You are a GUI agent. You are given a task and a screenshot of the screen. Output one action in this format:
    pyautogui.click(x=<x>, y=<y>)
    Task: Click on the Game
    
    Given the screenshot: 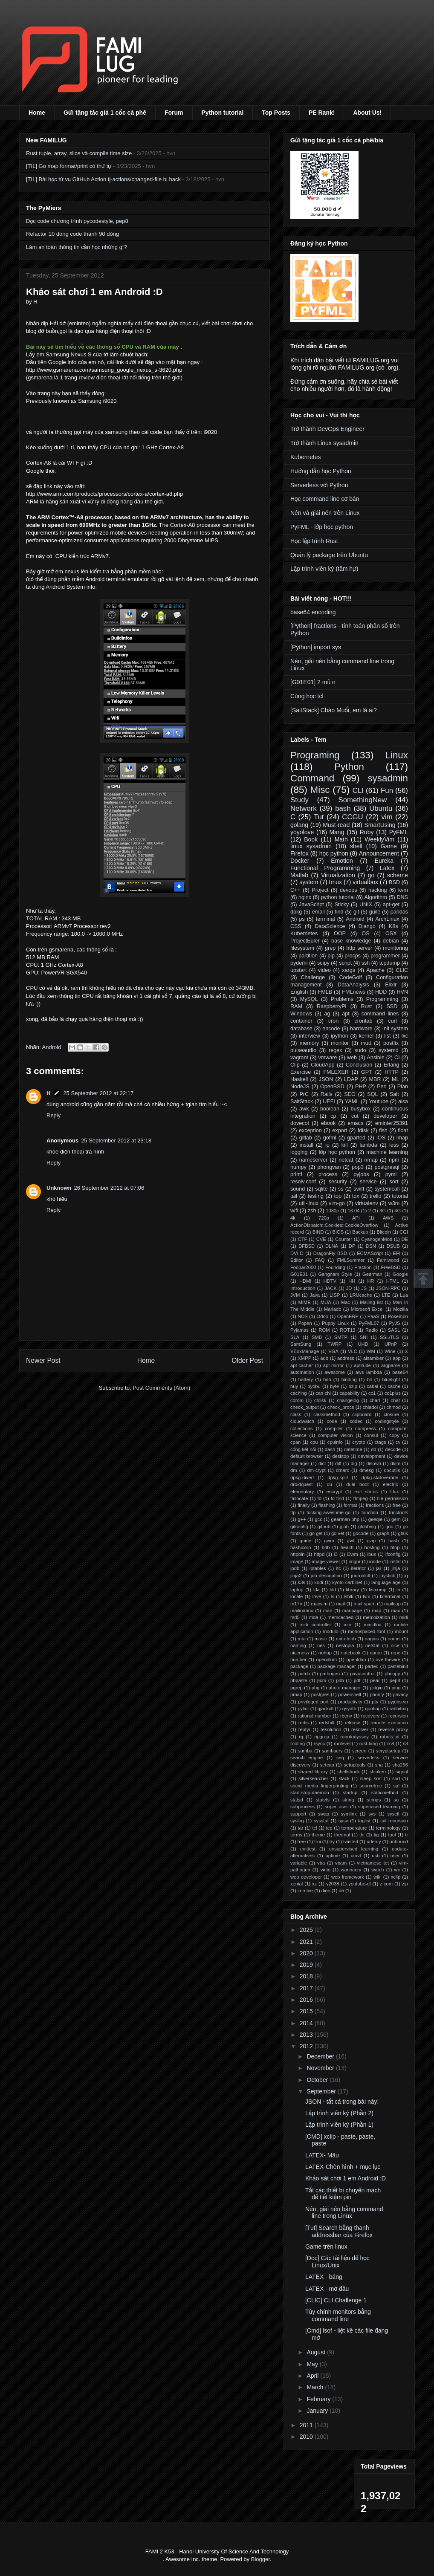 What is the action you would take?
    pyautogui.click(x=389, y=846)
    